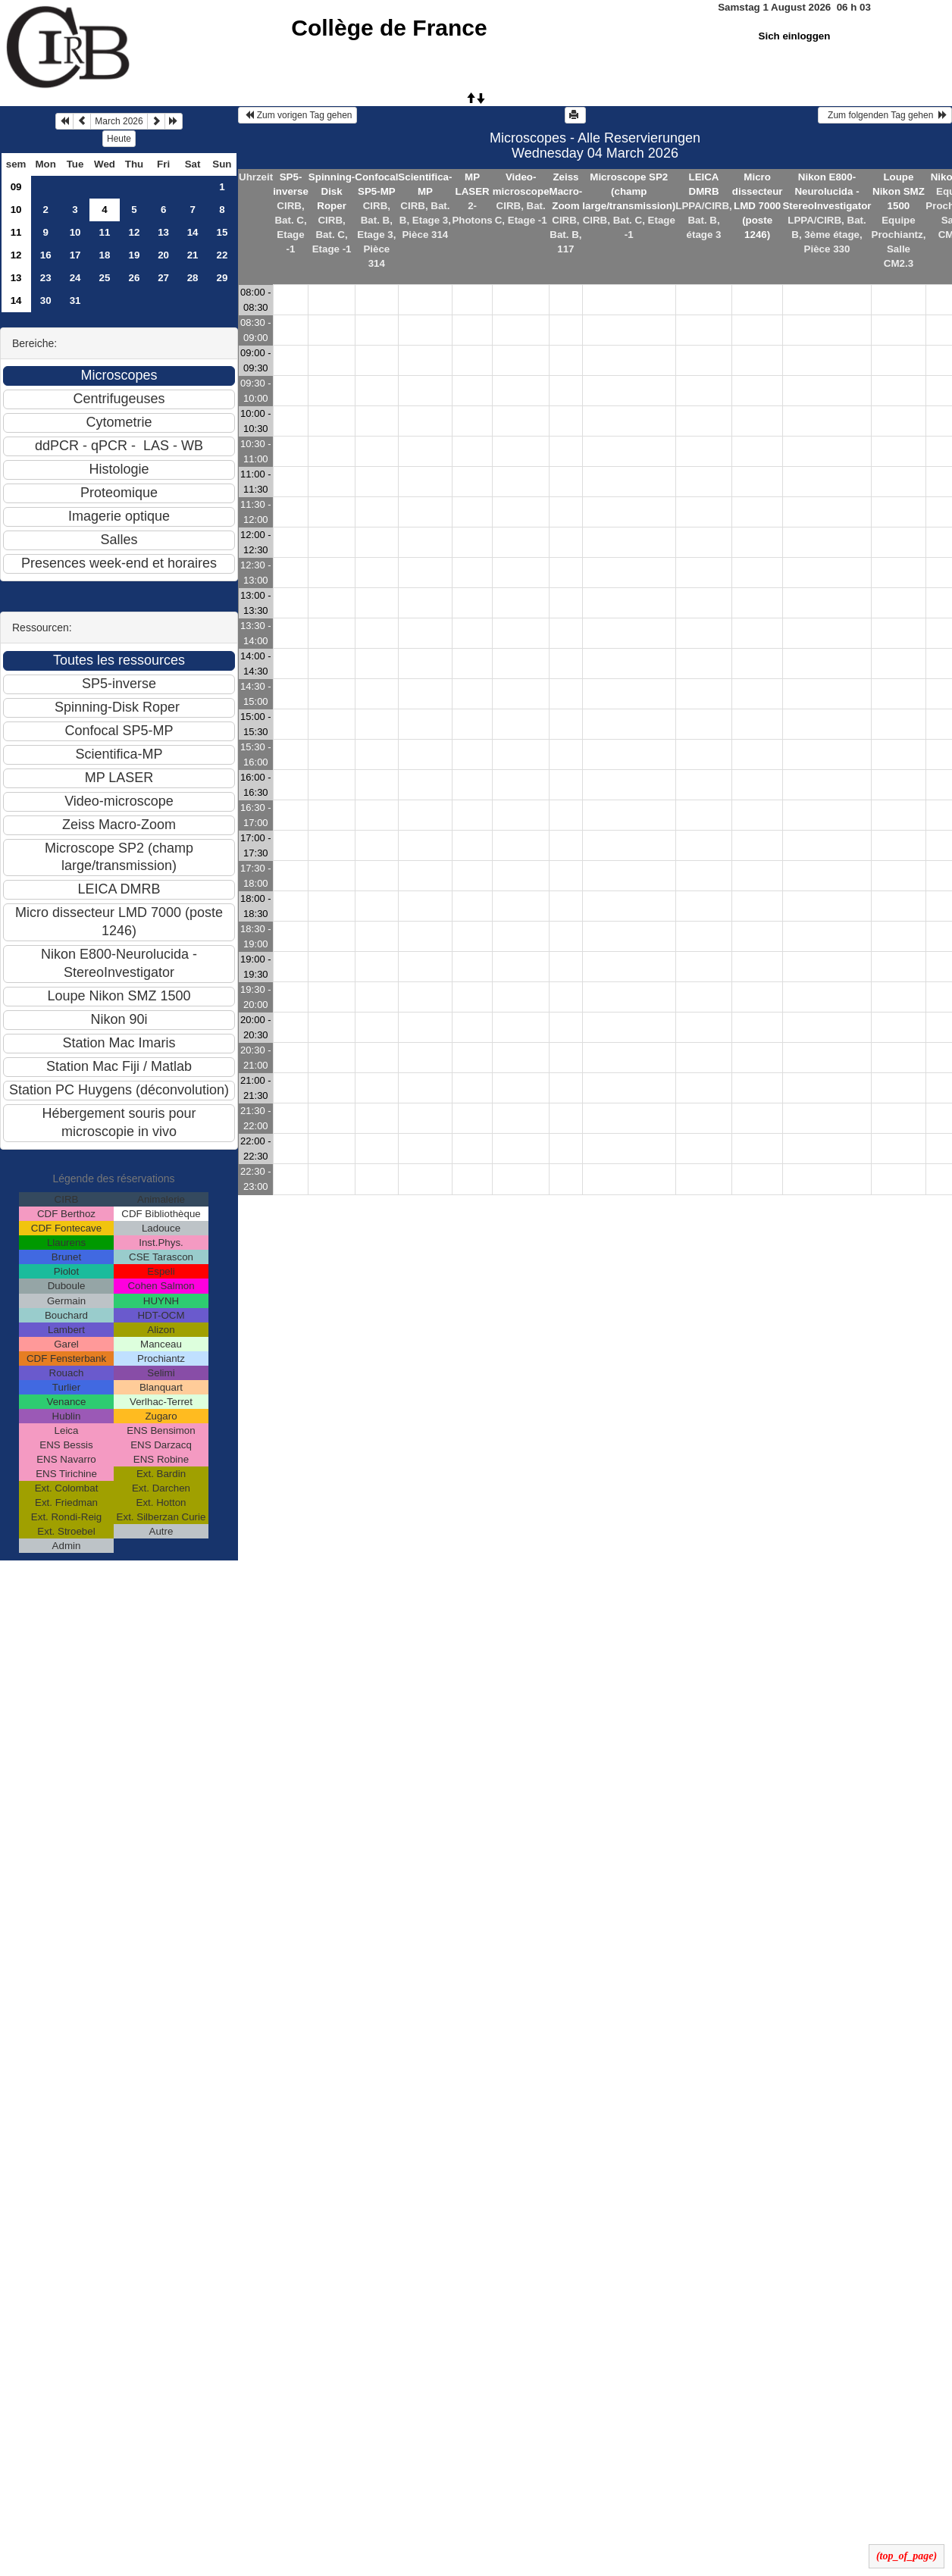  I want to click on Zeiss Macro-Zoom, so click(566, 191).